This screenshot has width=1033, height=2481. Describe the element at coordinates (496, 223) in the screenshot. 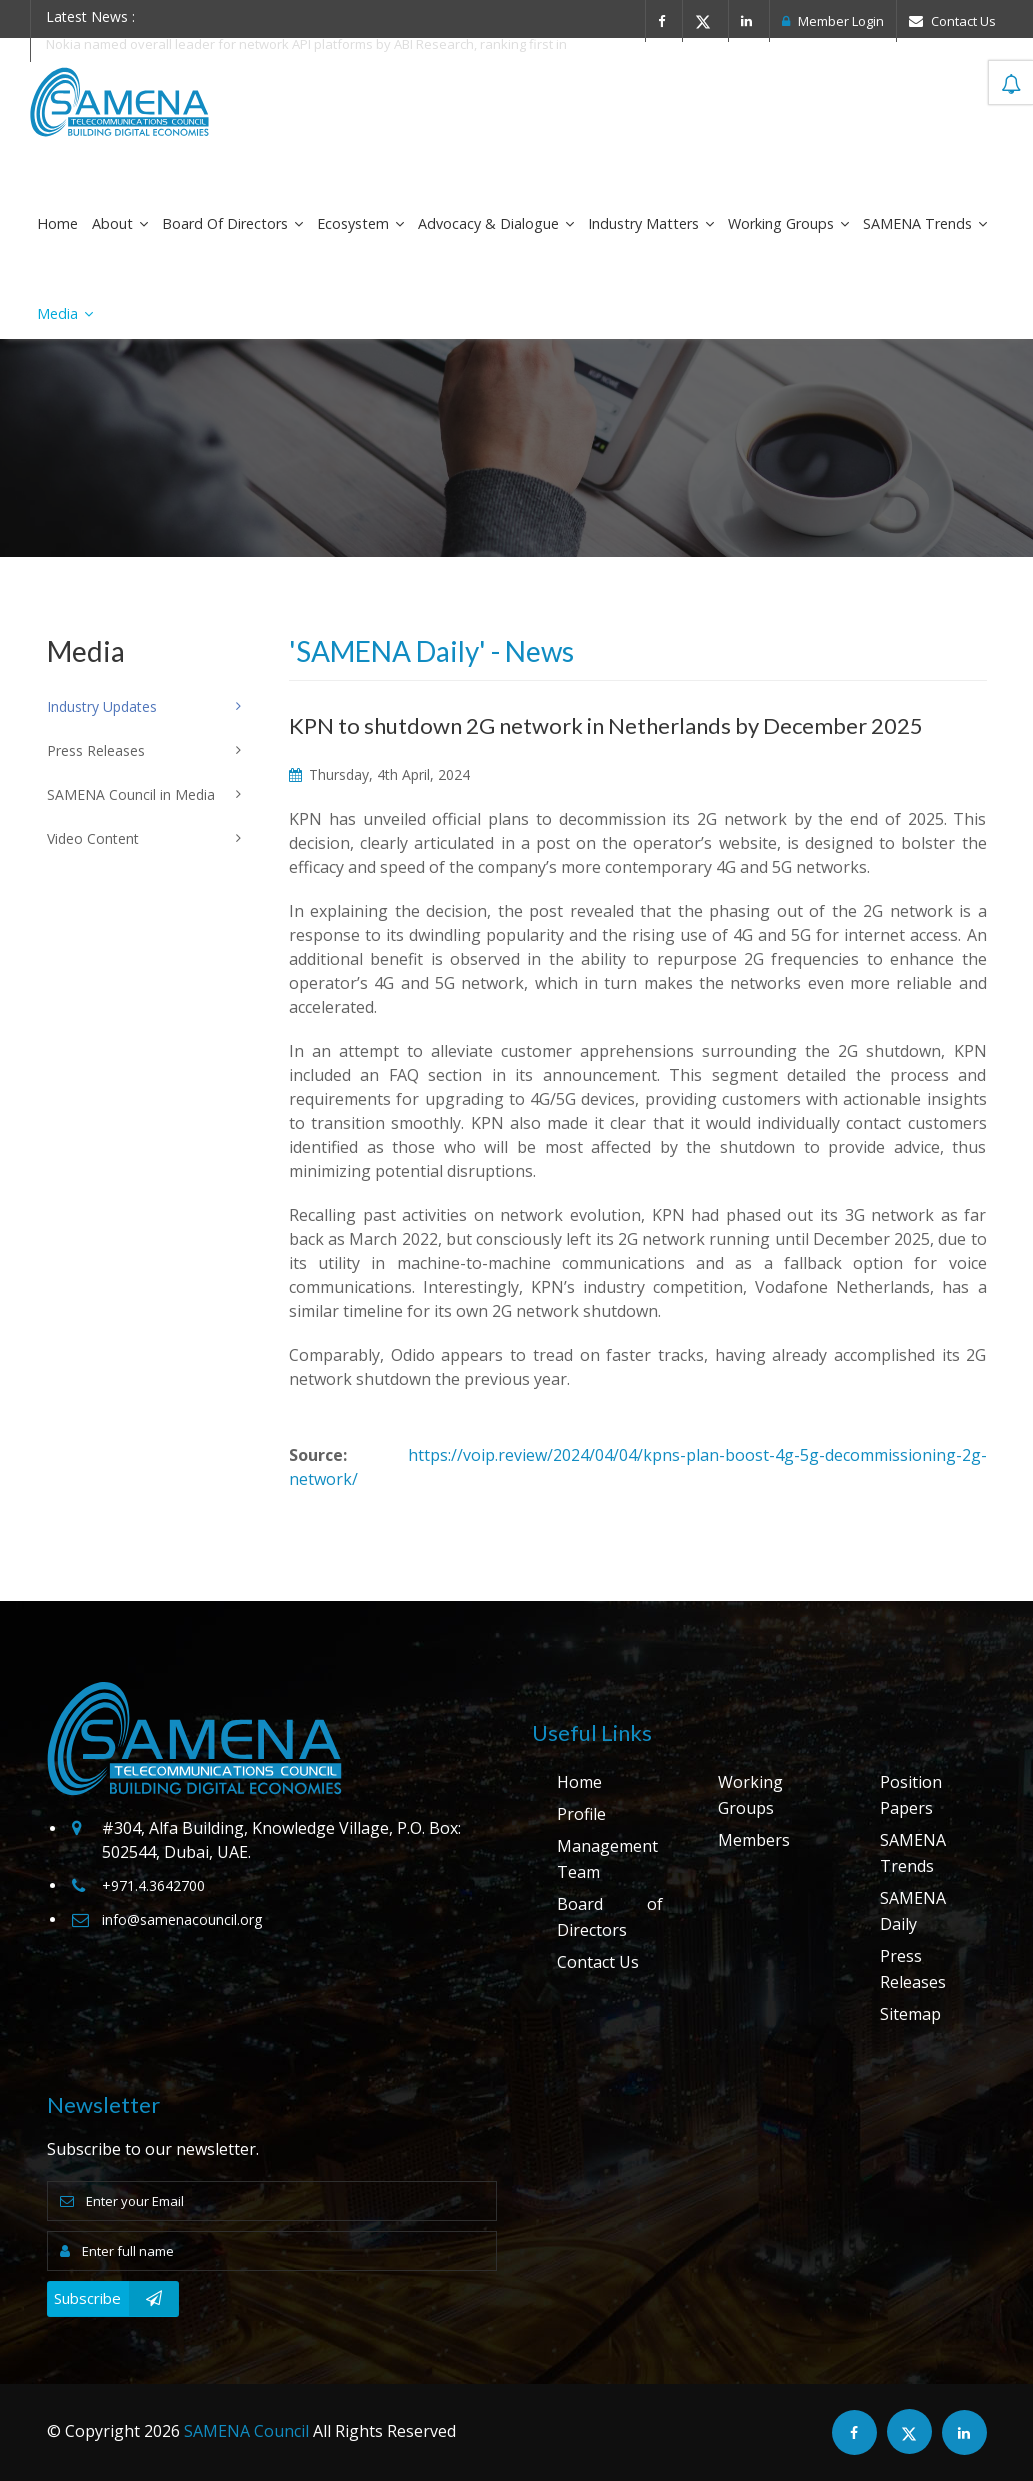

I see `Advocacy & Dialogue` at that location.